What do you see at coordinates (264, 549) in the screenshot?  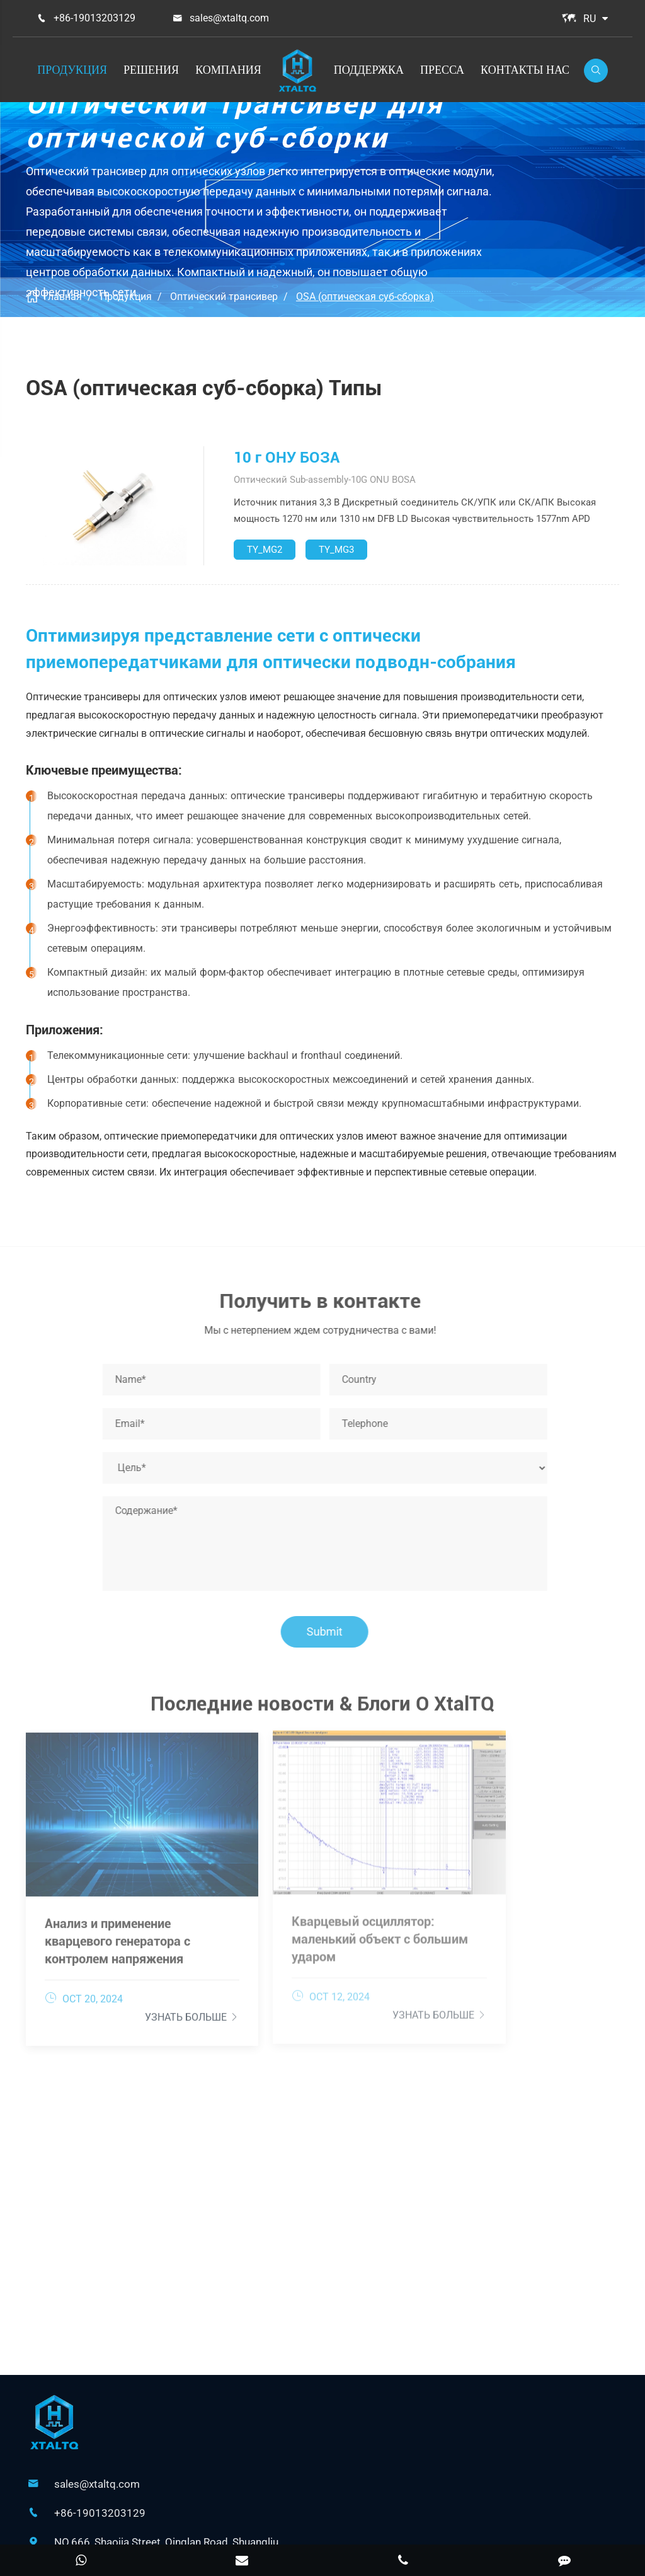 I see `TY_MG2` at bounding box center [264, 549].